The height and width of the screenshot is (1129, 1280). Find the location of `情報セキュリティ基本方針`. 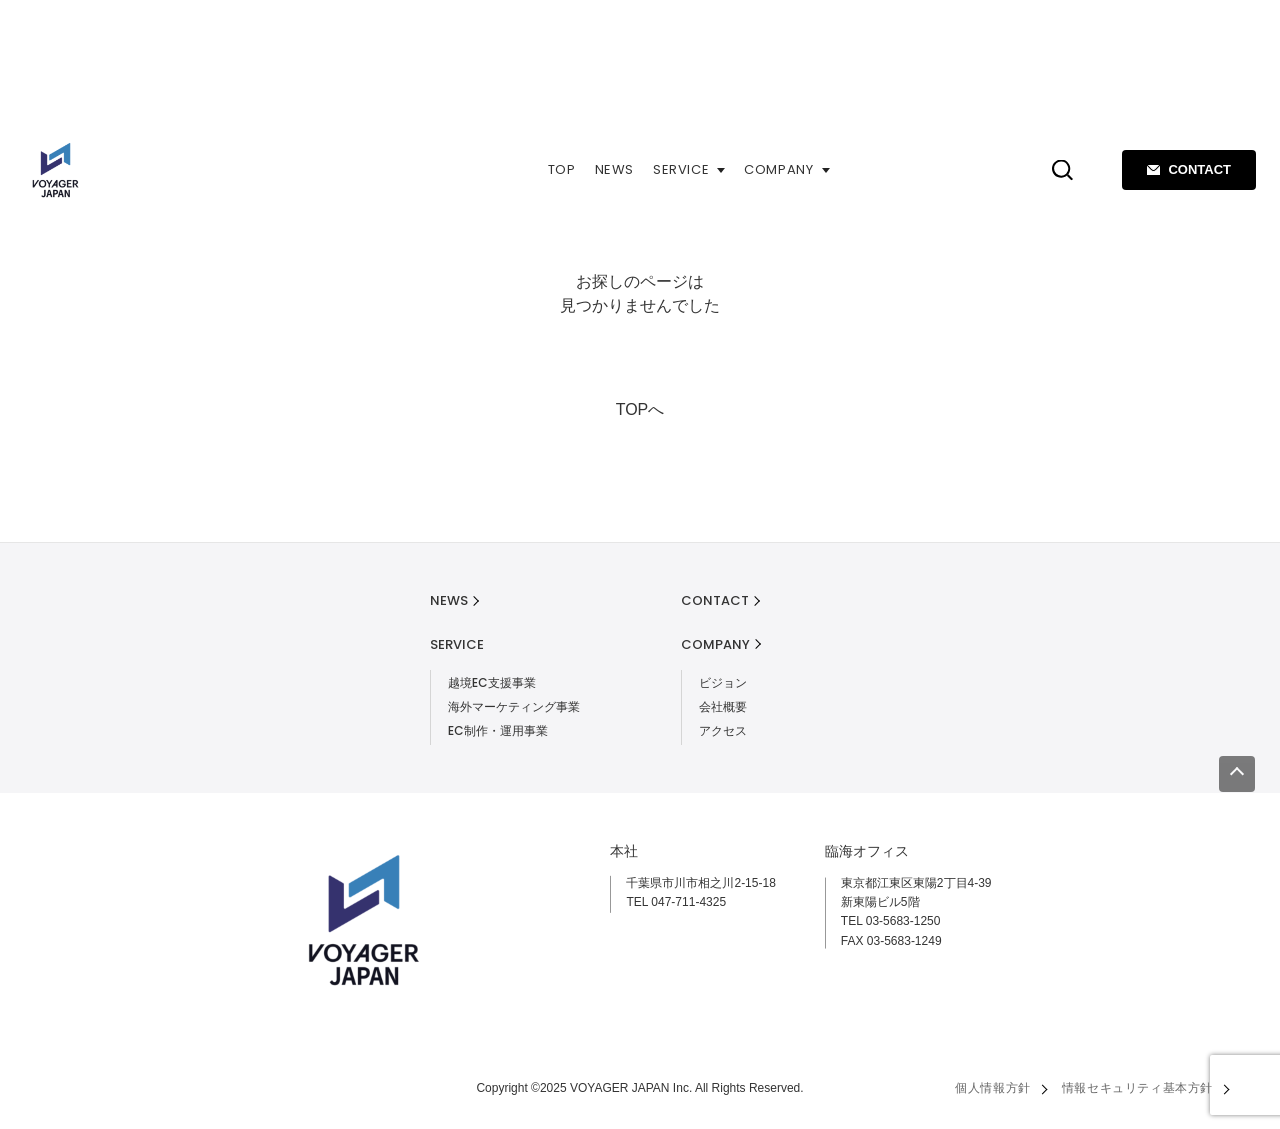

情報セキュリティ基本方針 is located at coordinates (1137, 1088).